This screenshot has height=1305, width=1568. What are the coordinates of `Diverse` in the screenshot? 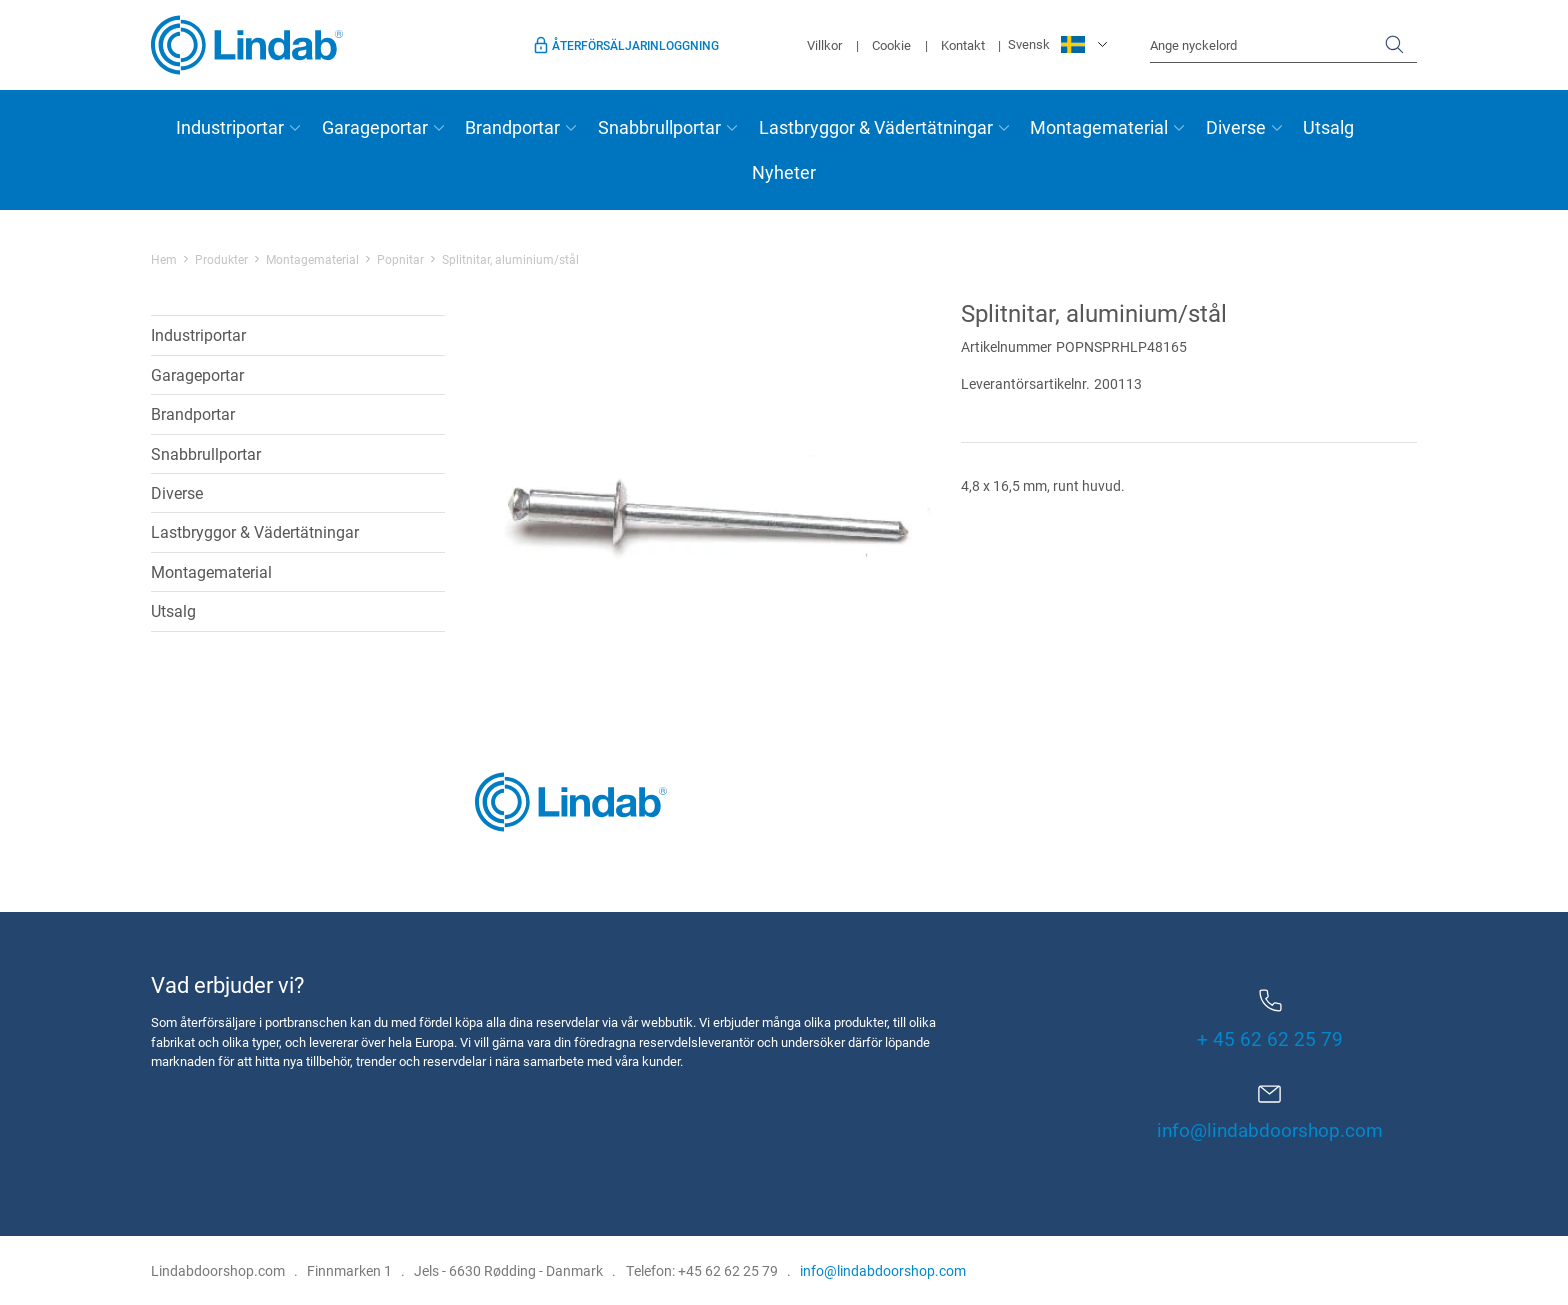 It's located at (1236, 127).